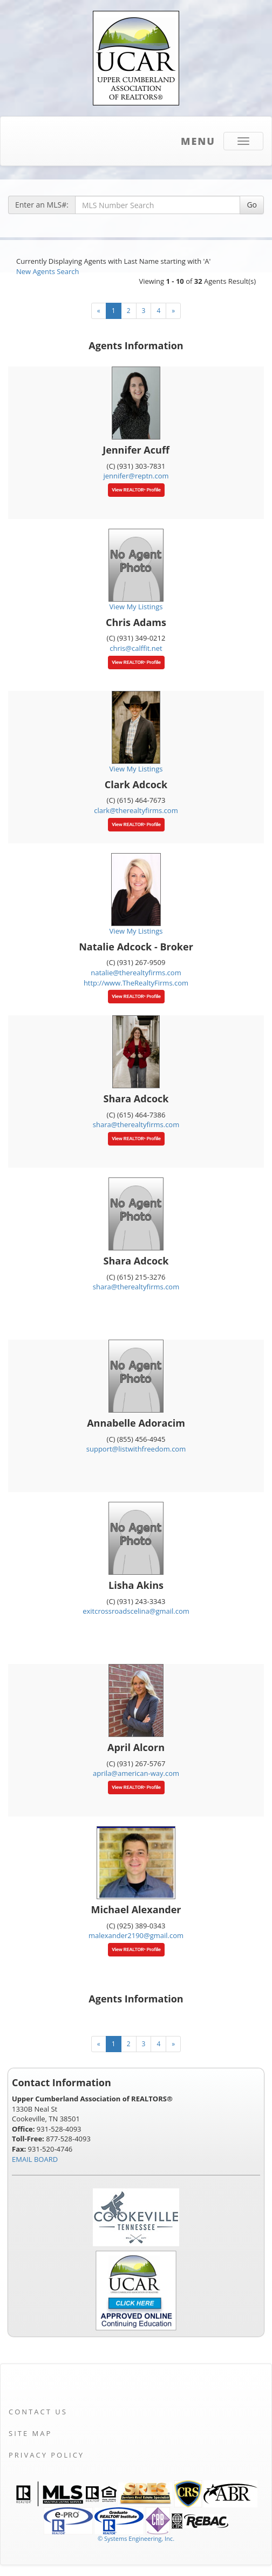 The image size is (272, 2576). What do you see at coordinates (136, 2538) in the screenshot?
I see `© Systems Engineering, Inc. [This link opens a new tab to seisystems.com]` at bounding box center [136, 2538].